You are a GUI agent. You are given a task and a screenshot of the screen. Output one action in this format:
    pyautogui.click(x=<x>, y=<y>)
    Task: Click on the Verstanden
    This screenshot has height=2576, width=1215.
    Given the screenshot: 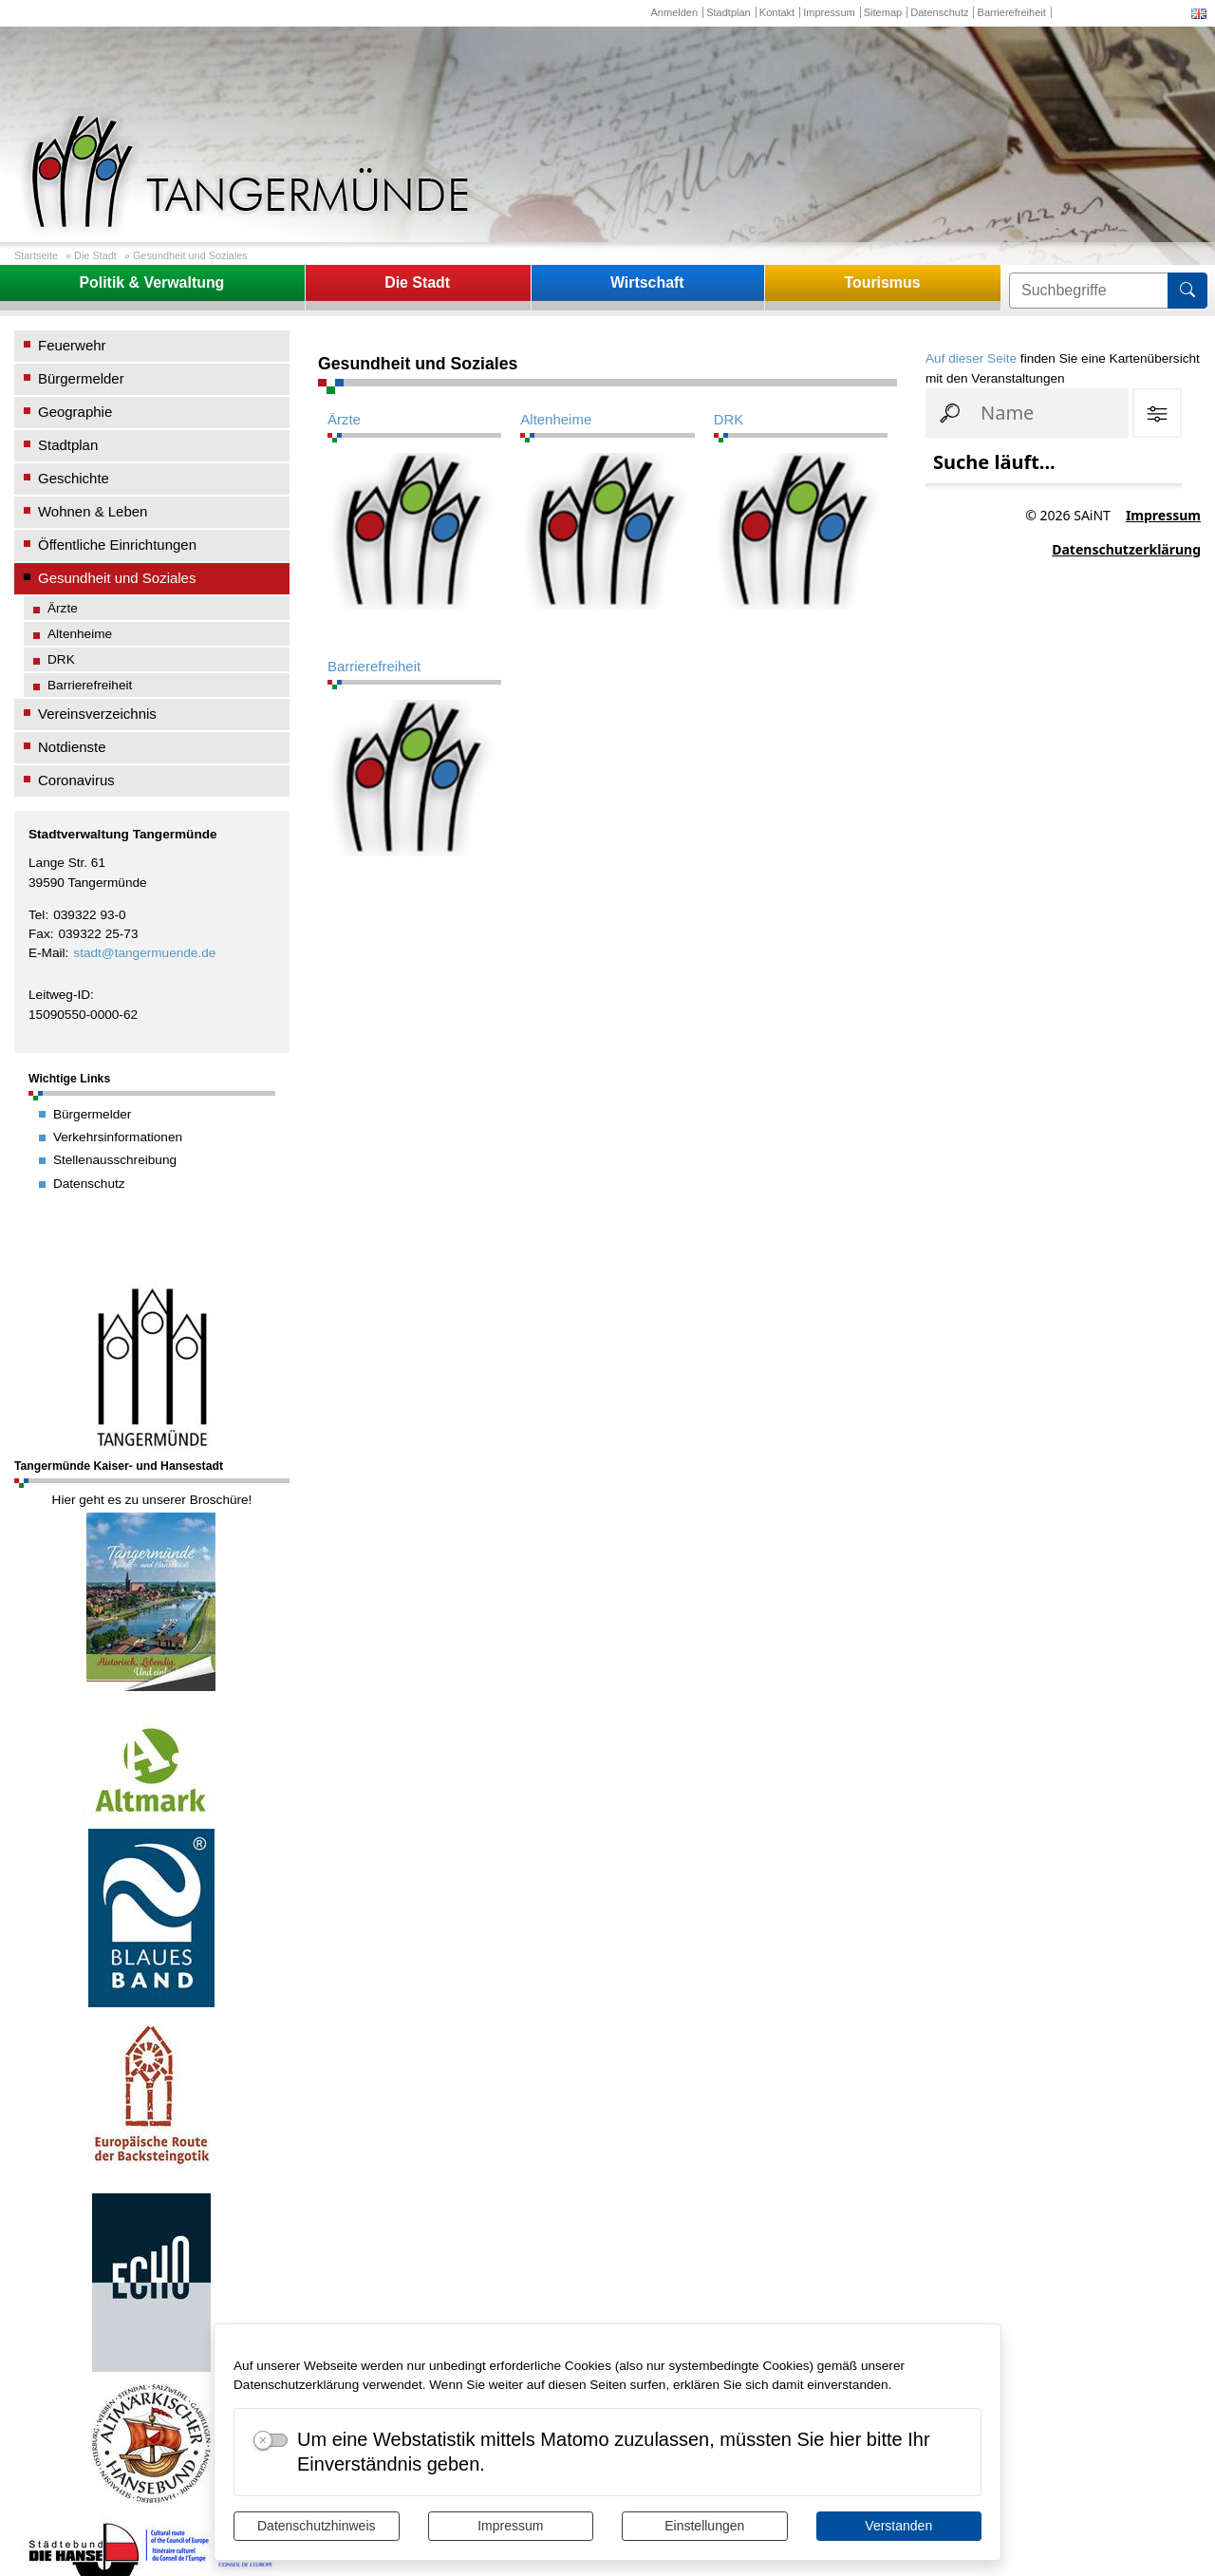 What is the action you would take?
    pyautogui.click(x=898, y=2525)
    